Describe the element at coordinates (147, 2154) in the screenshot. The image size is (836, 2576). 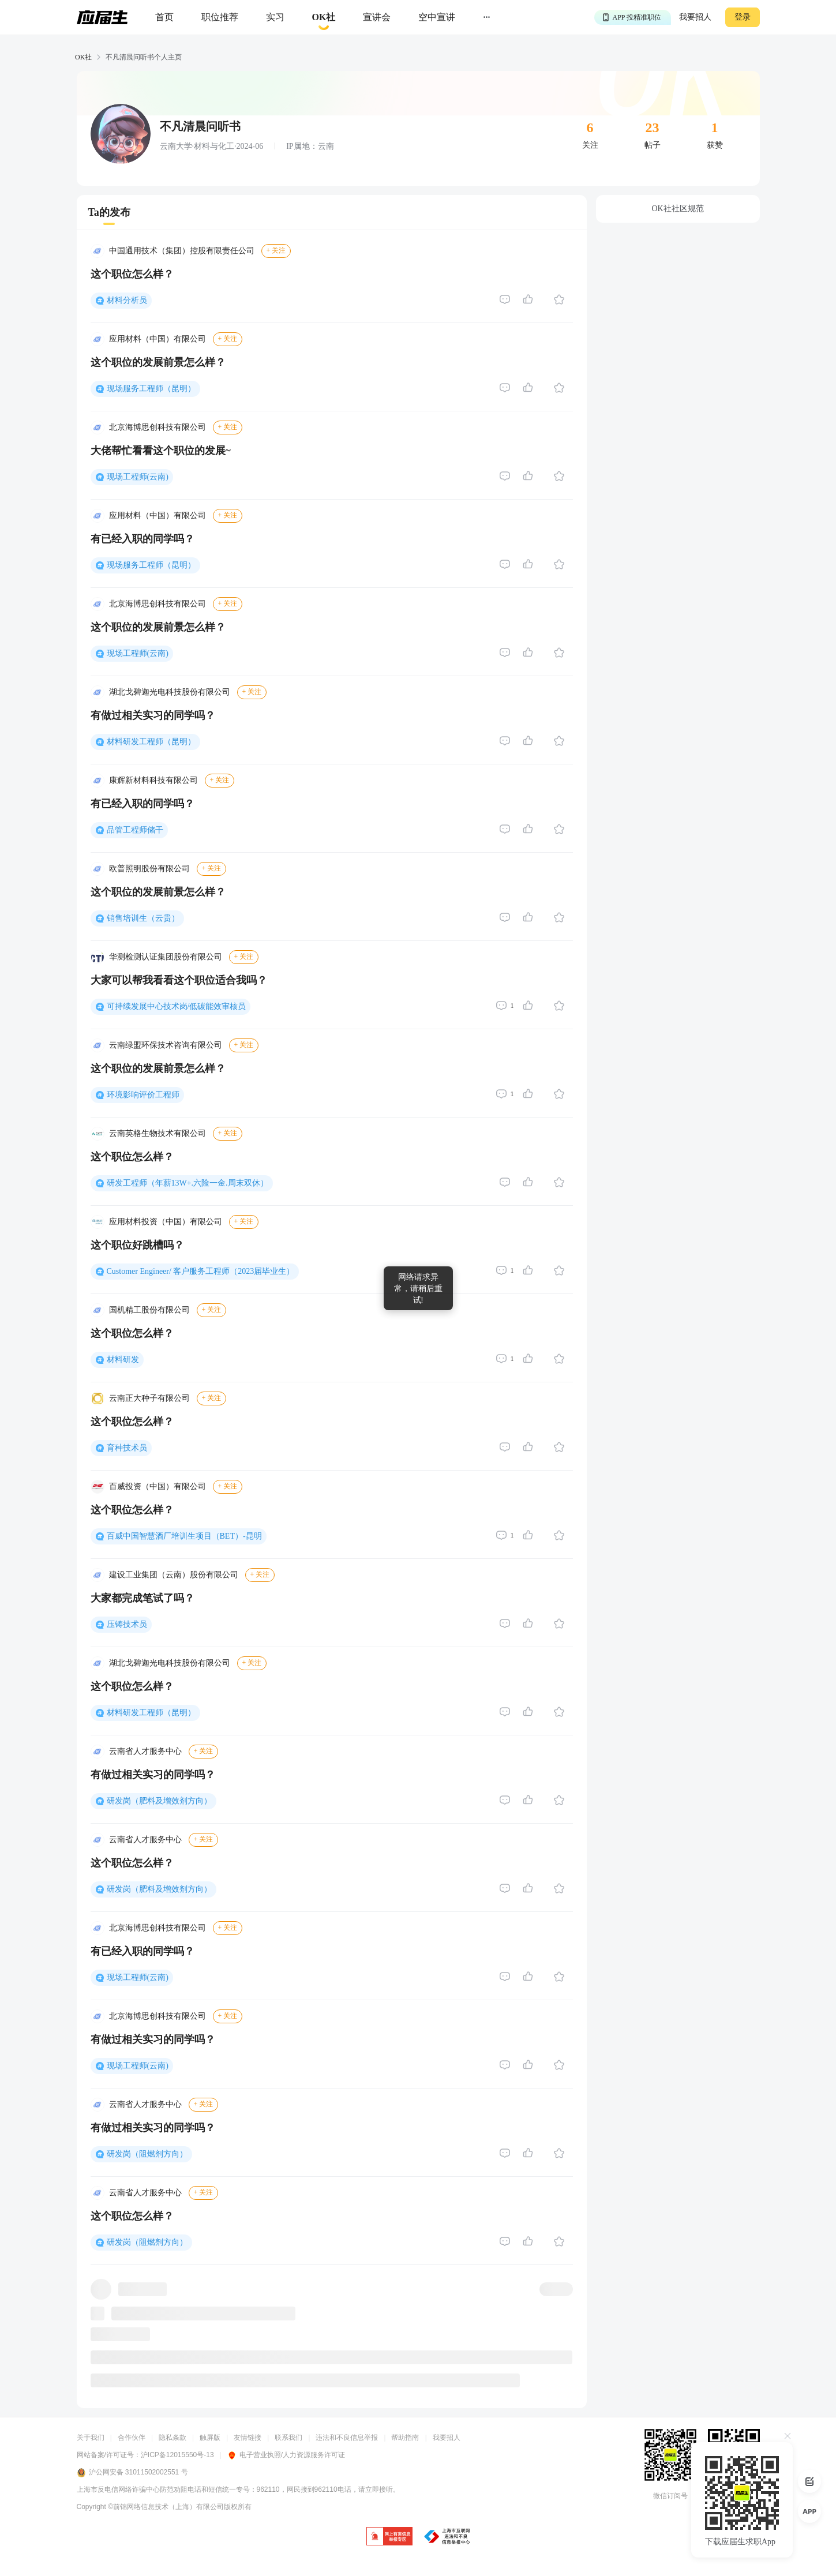
I see `研发岗（阻燃剂方向）` at that location.